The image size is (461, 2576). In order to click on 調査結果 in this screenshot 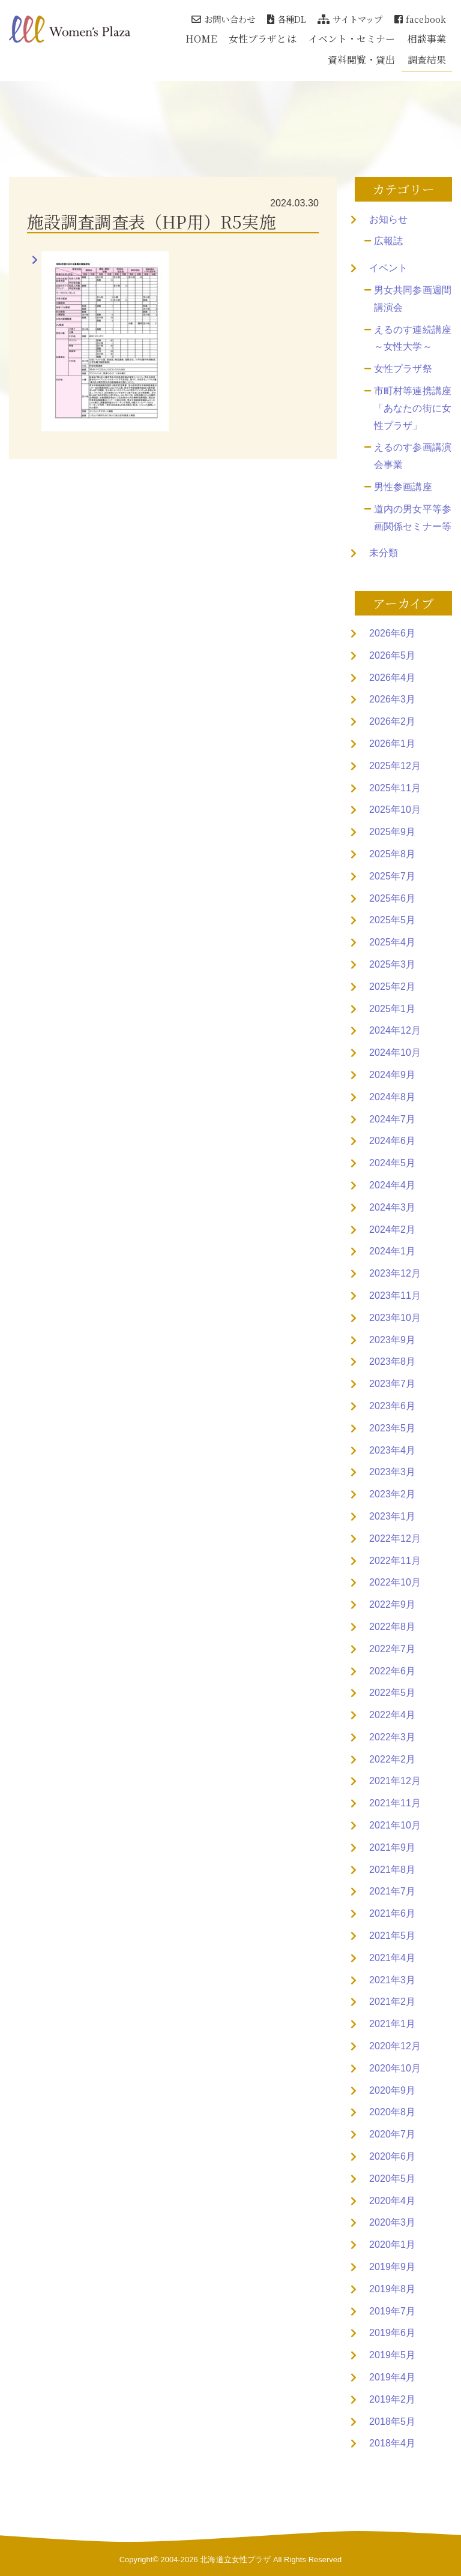, I will do `click(427, 60)`.